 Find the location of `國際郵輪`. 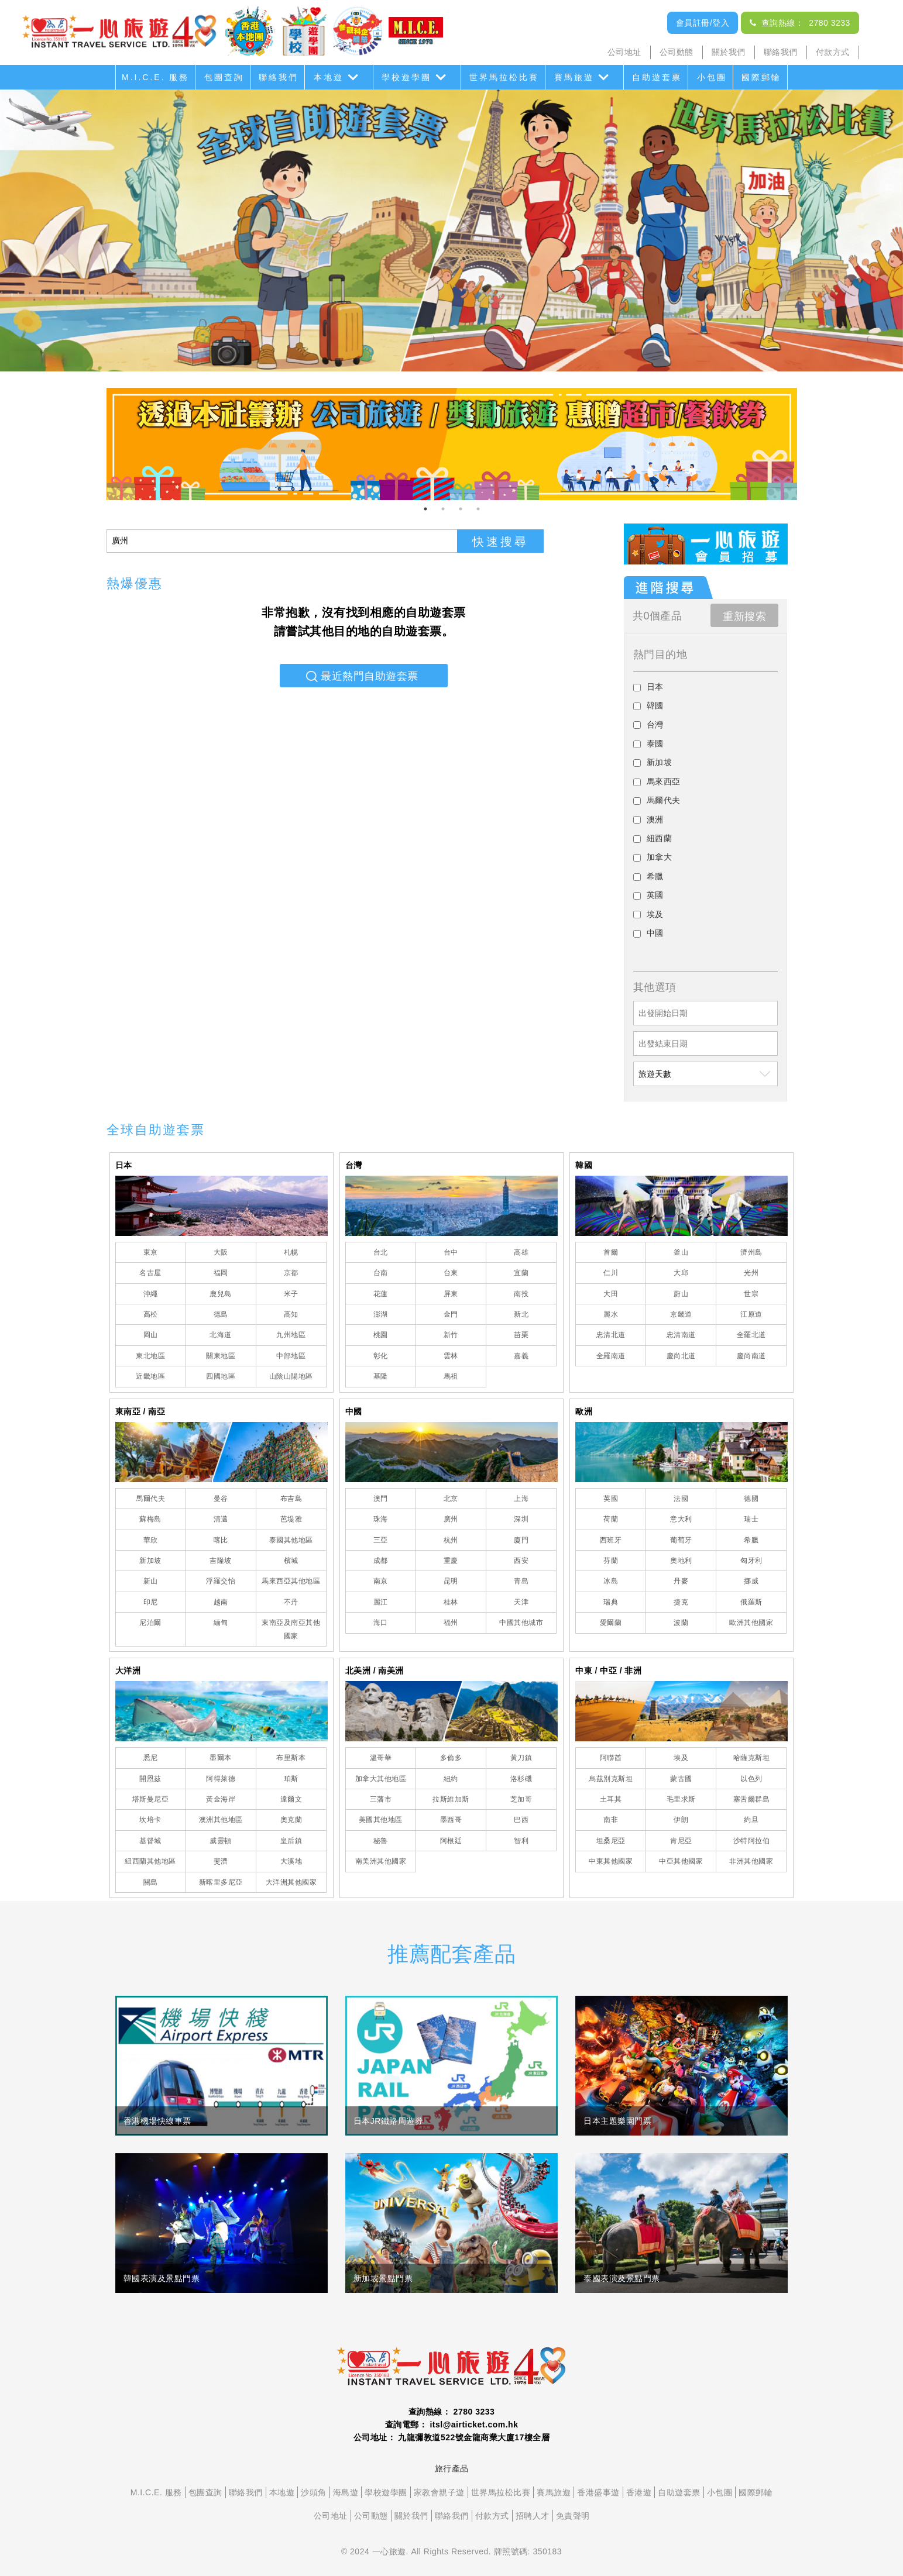

國際郵輪 is located at coordinates (761, 77).